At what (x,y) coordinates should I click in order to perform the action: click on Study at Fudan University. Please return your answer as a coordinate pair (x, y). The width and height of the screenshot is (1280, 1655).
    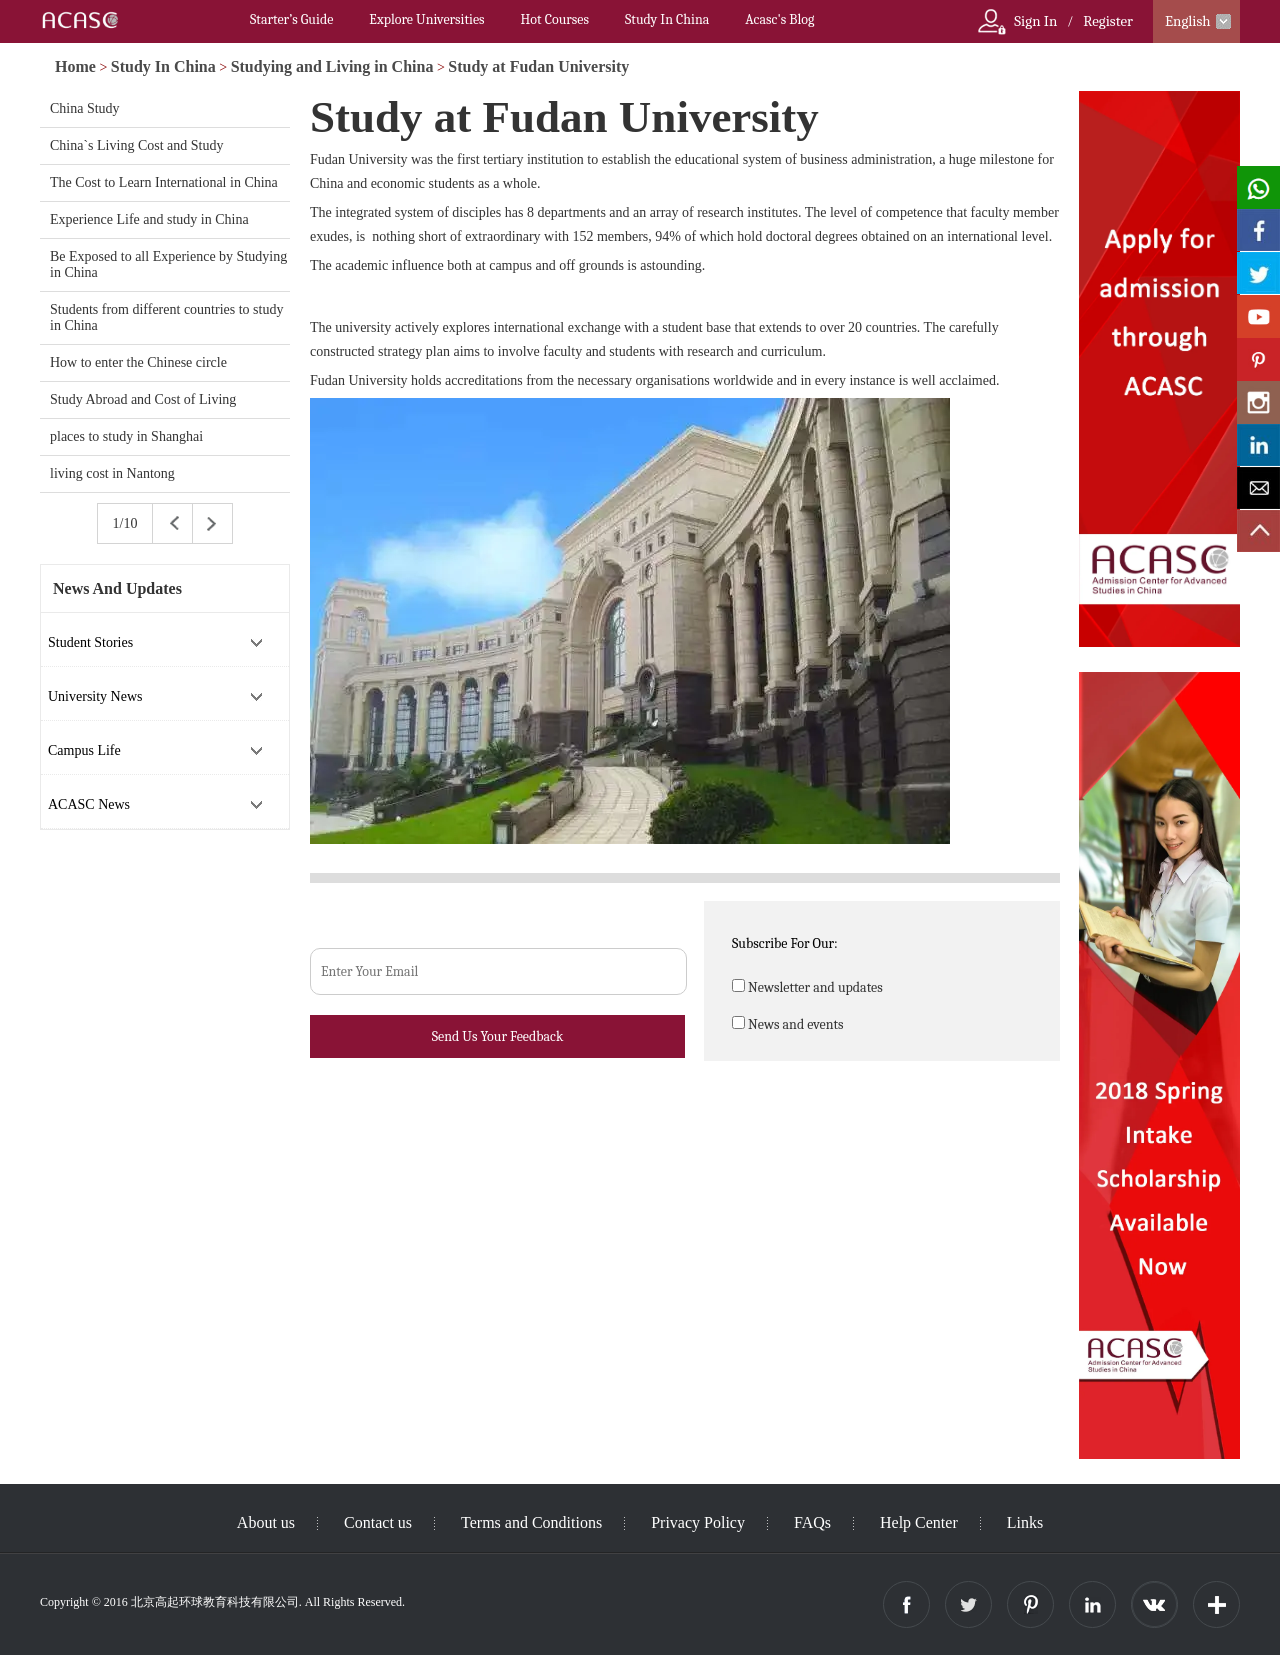
    Looking at the image, I should click on (538, 66).